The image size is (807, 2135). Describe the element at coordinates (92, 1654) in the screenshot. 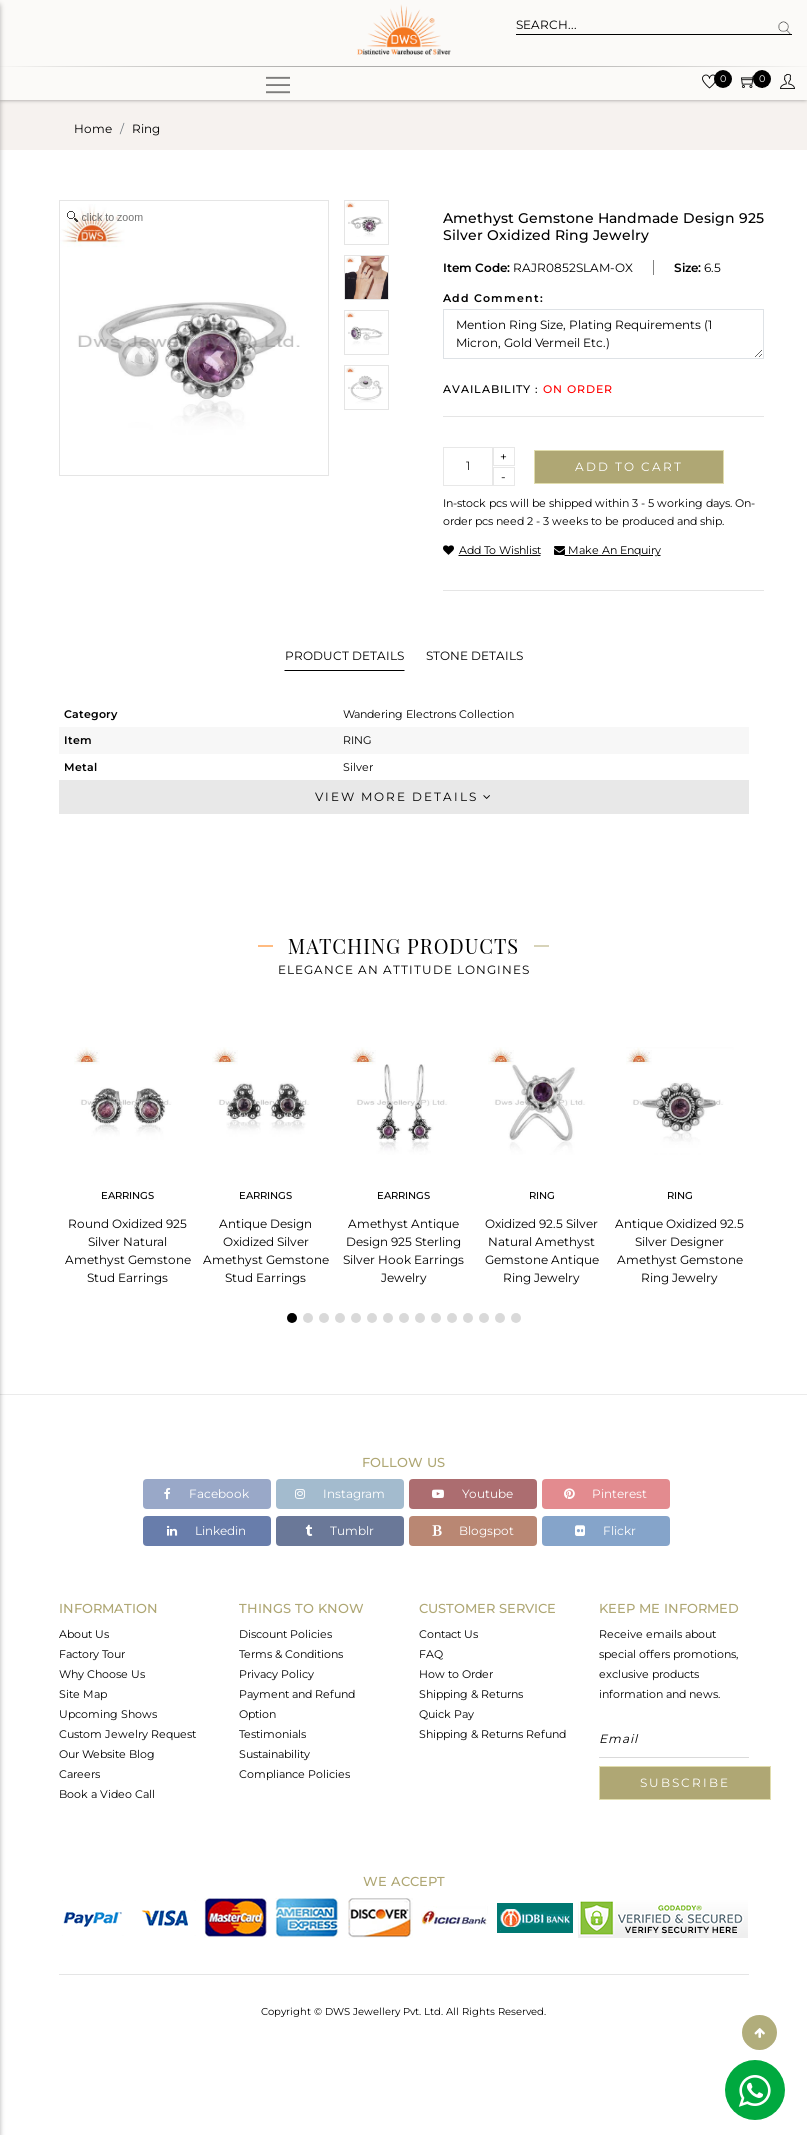

I see `Factory Tour` at that location.